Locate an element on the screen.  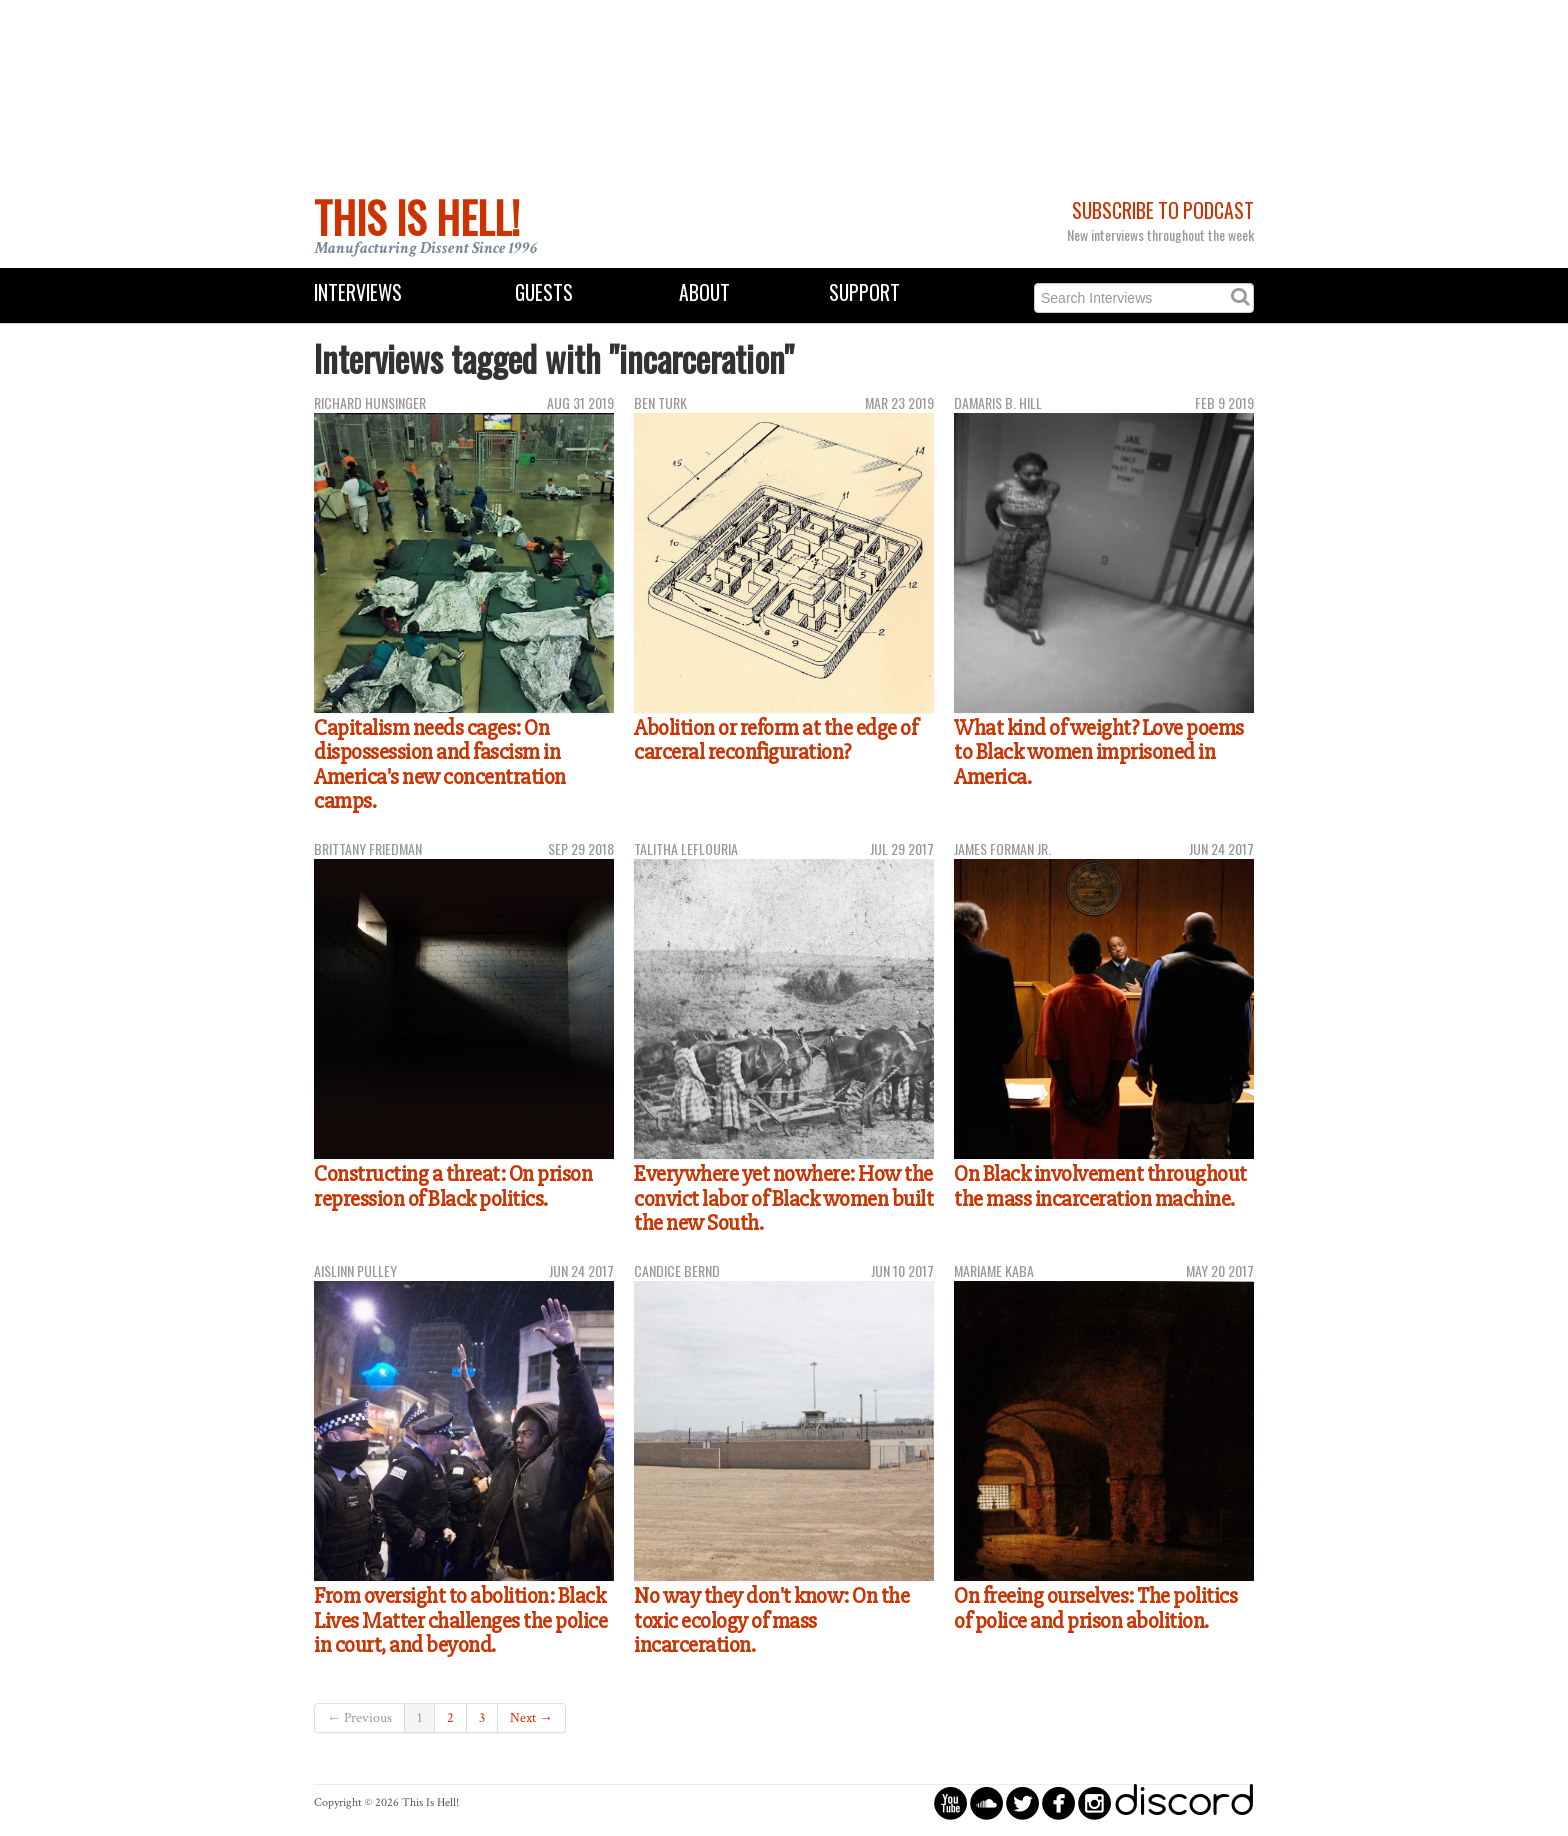
Capitalism needs cages: On dispossession and fascism in America's new concentration camps. is located at coordinates (440, 765).